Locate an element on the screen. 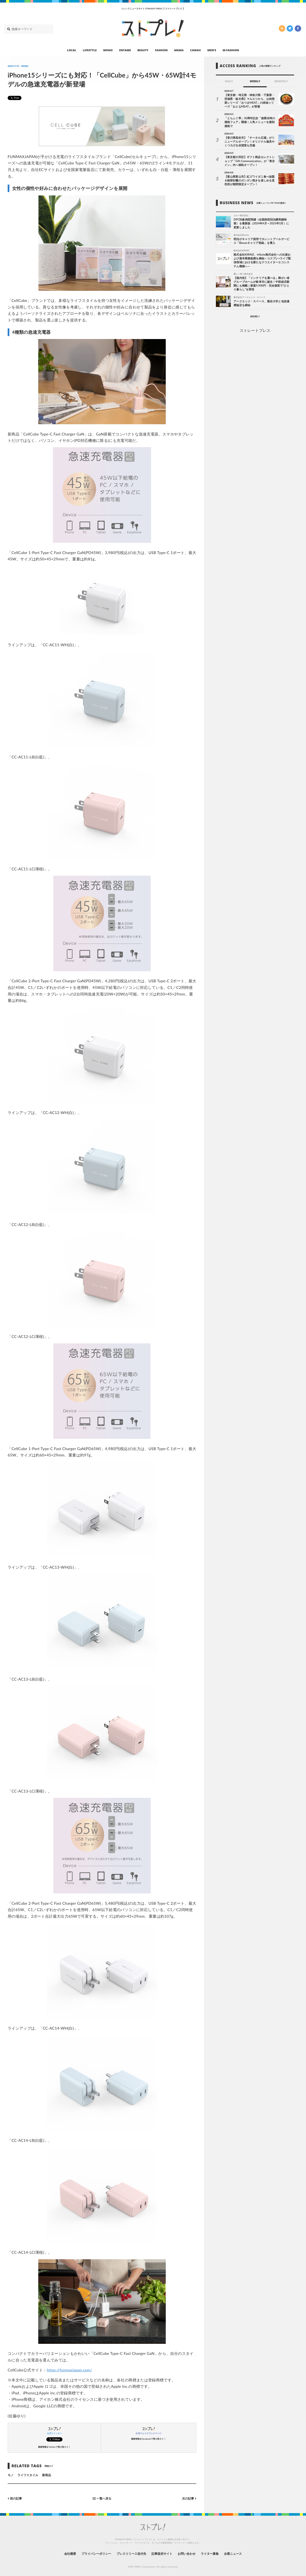 The width and height of the screenshot is (306, 2576). DAILY is located at coordinates (229, 81).